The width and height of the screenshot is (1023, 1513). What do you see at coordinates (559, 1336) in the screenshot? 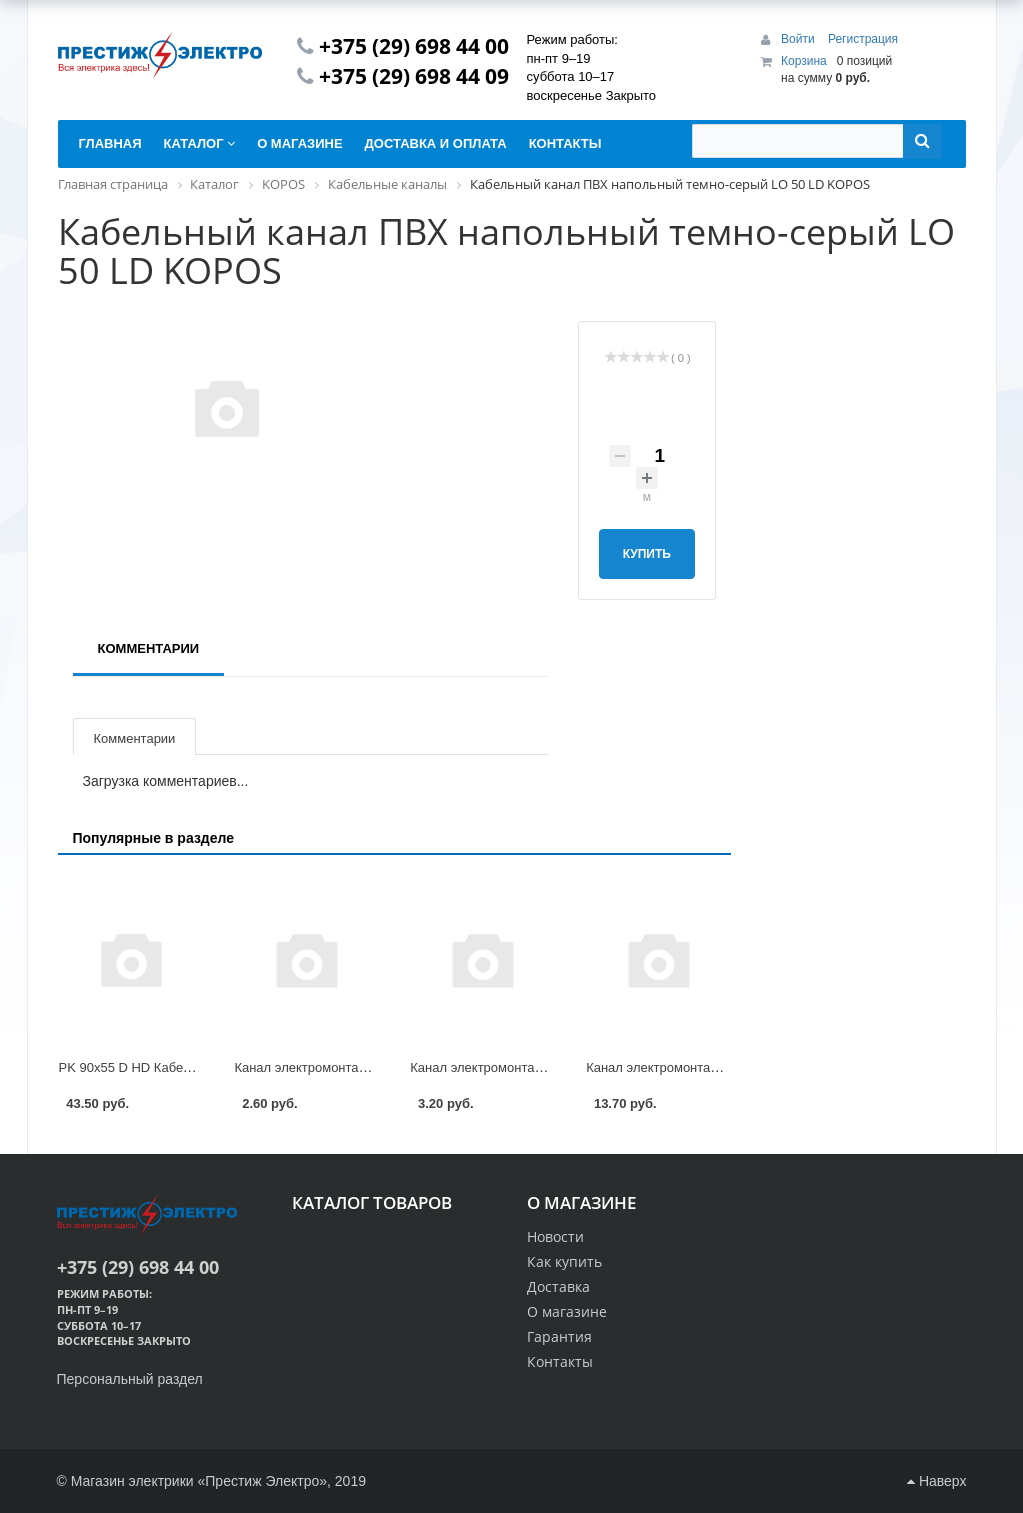
I see `Гарантия` at bounding box center [559, 1336].